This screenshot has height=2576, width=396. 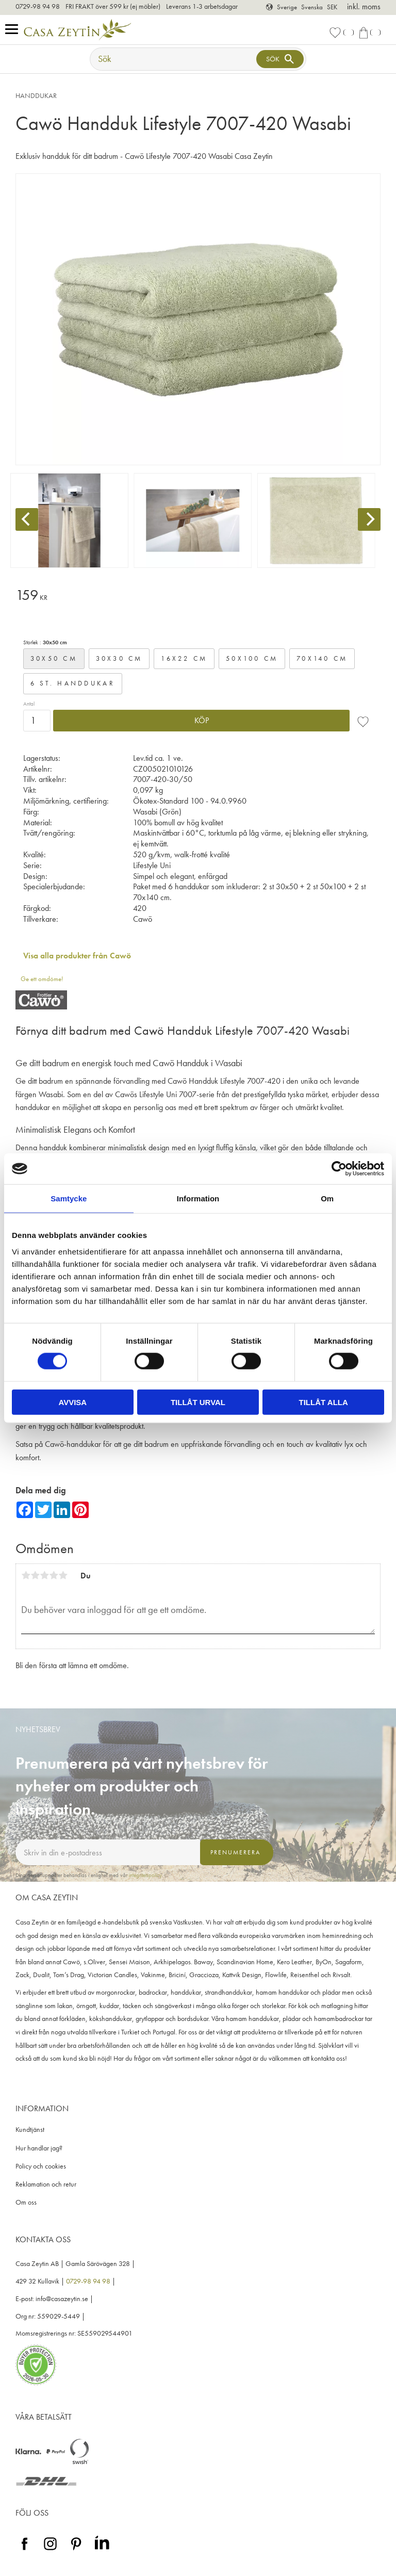 What do you see at coordinates (339, 1169) in the screenshot?
I see `[Cookiebot av Usercentrics - öppnas i ett nytt fönster]` at bounding box center [339, 1169].